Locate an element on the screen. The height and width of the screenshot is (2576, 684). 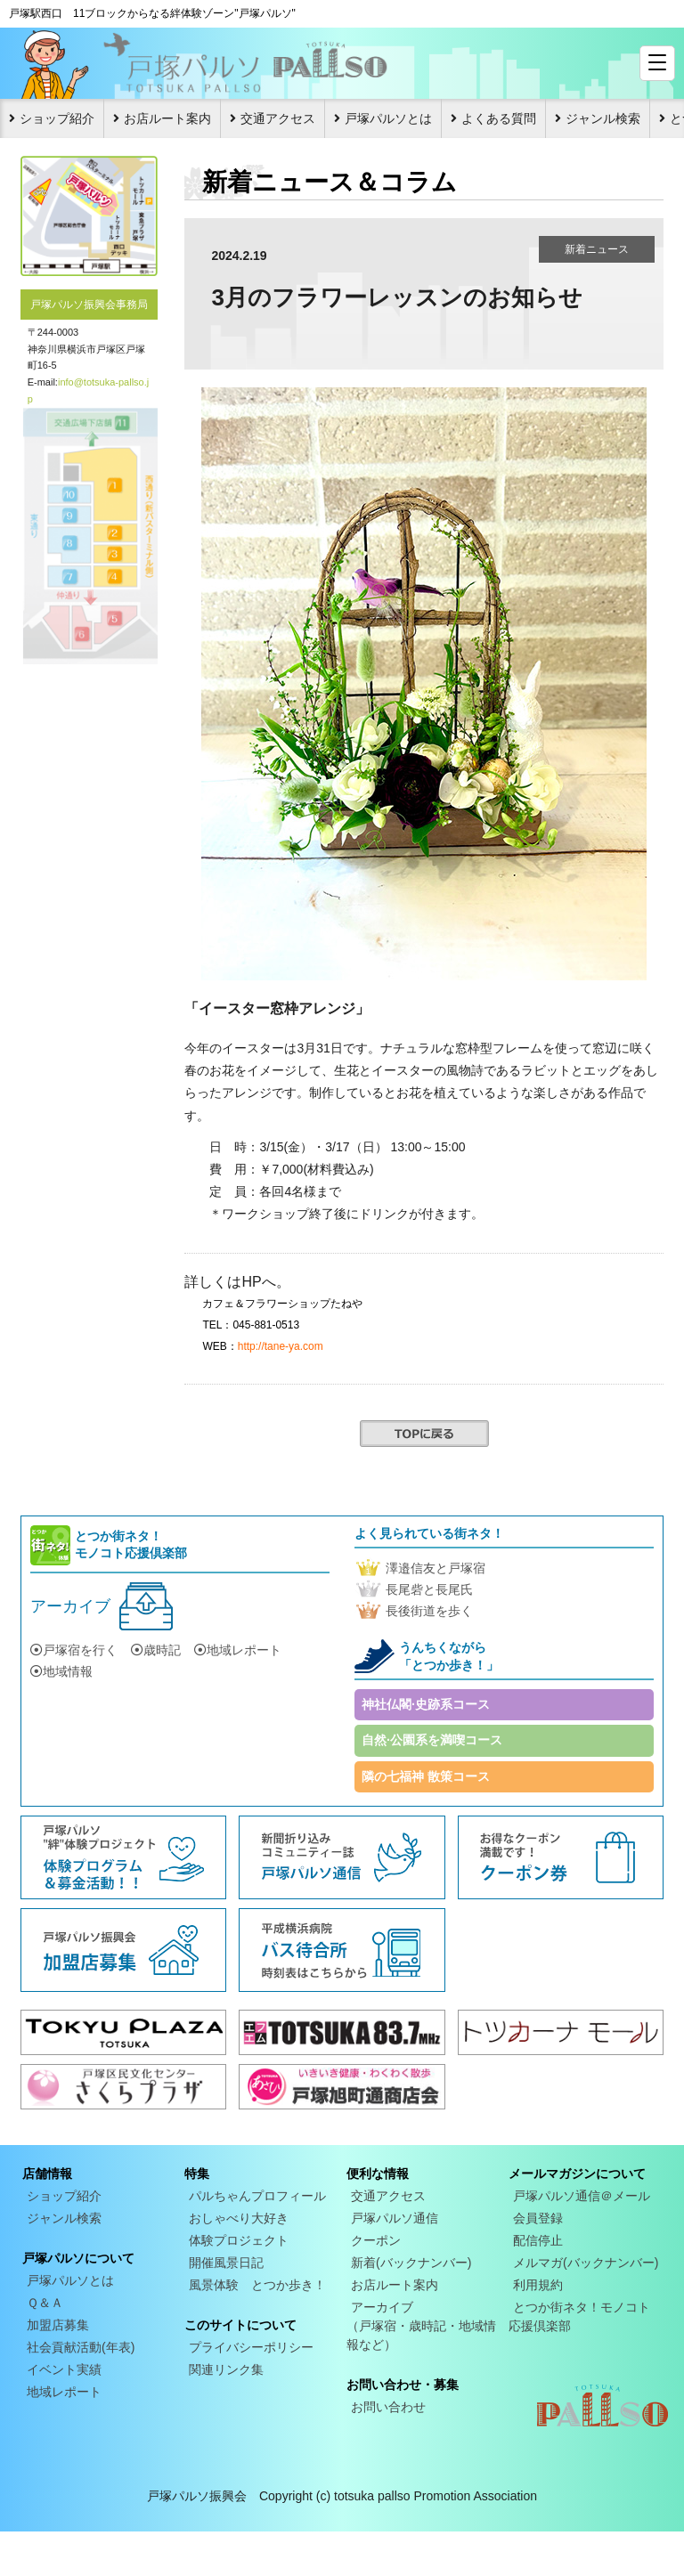
戸塚パルソ通信 is located at coordinates (394, 2218).